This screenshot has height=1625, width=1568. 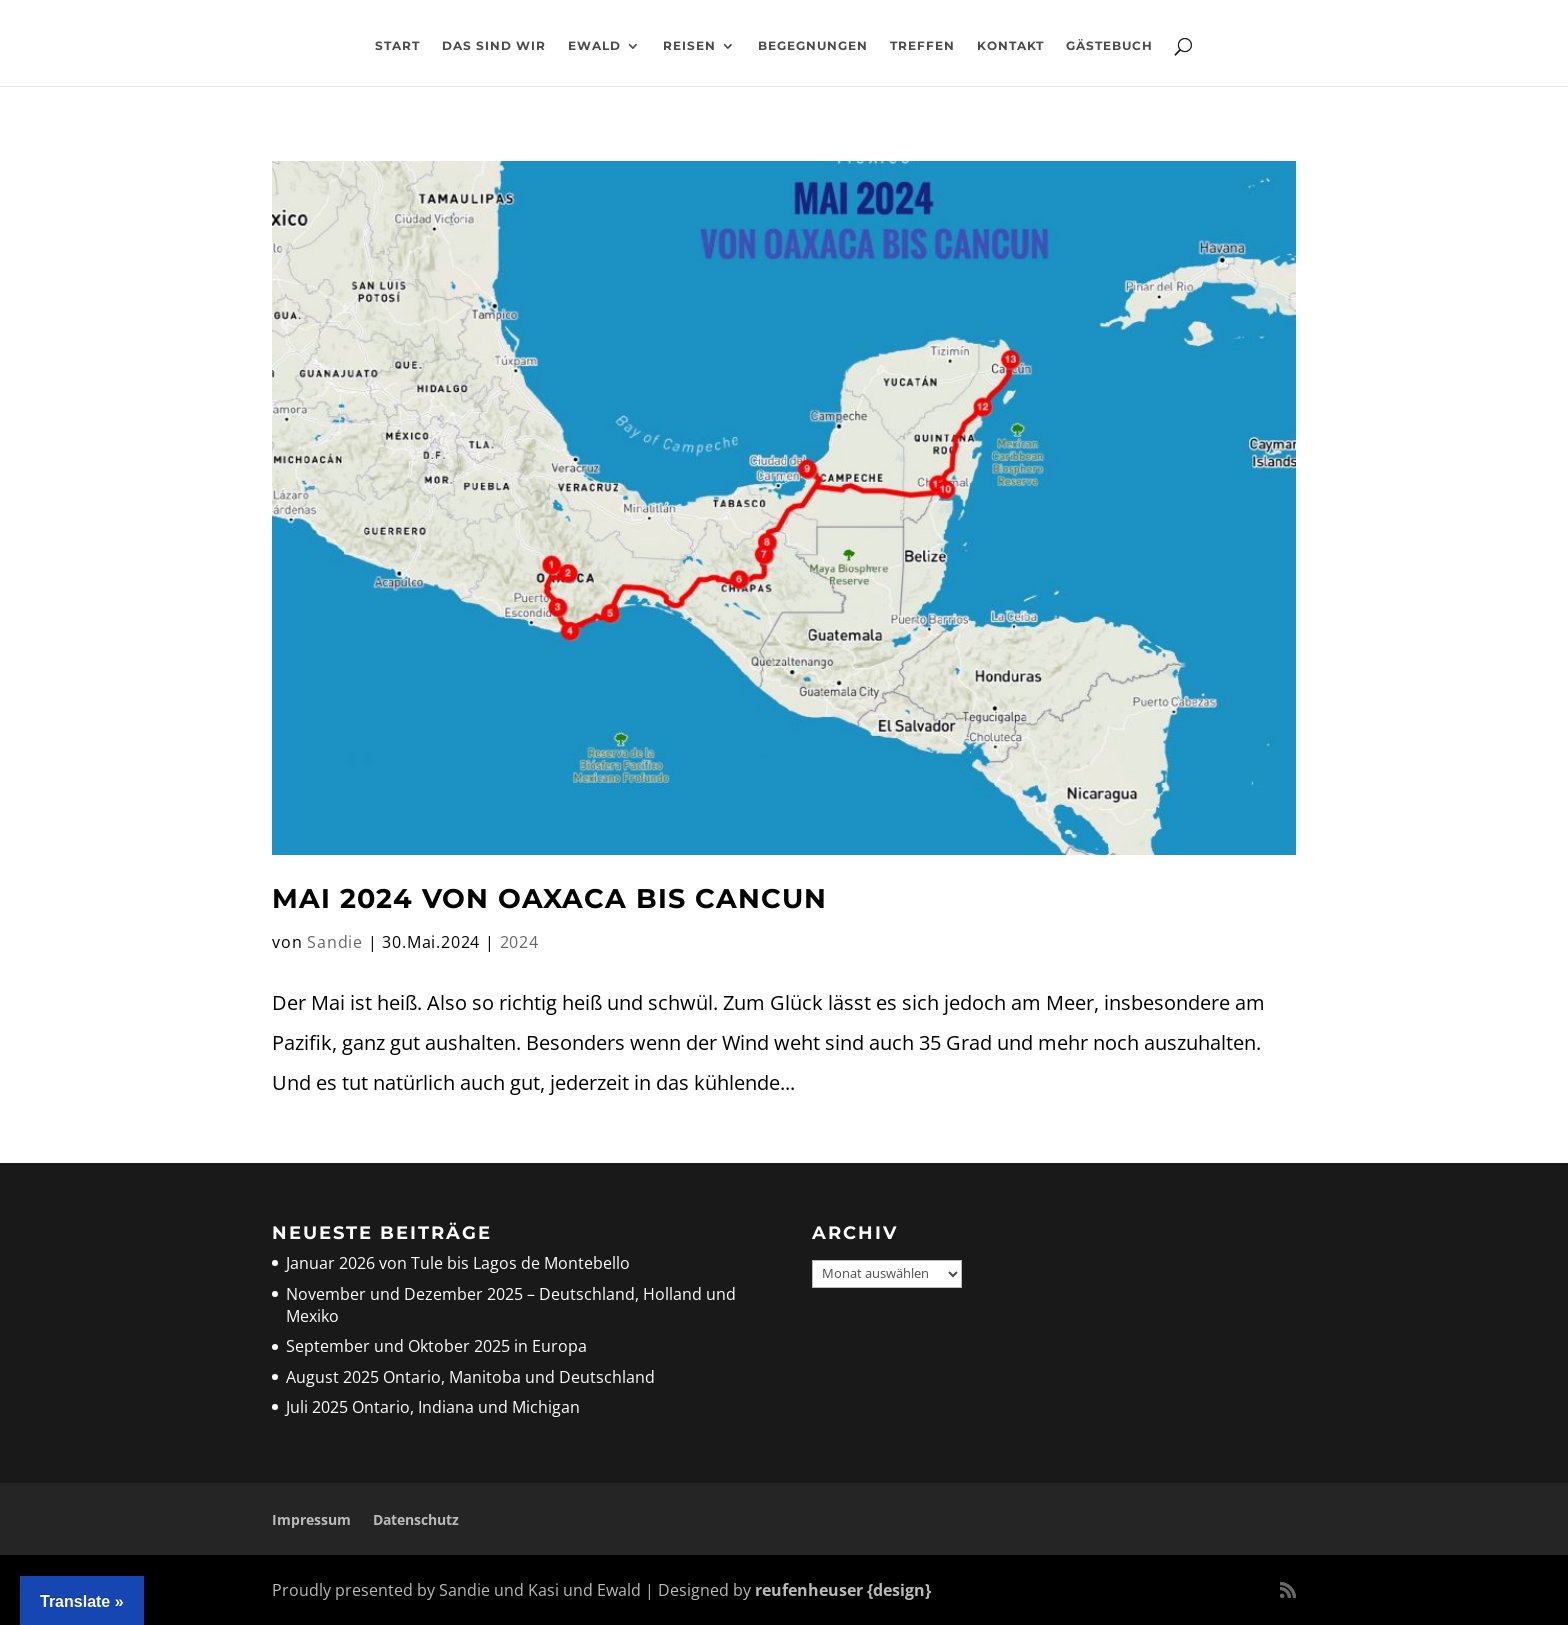 What do you see at coordinates (689, 46) in the screenshot?
I see `Reisen` at bounding box center [689, 46].